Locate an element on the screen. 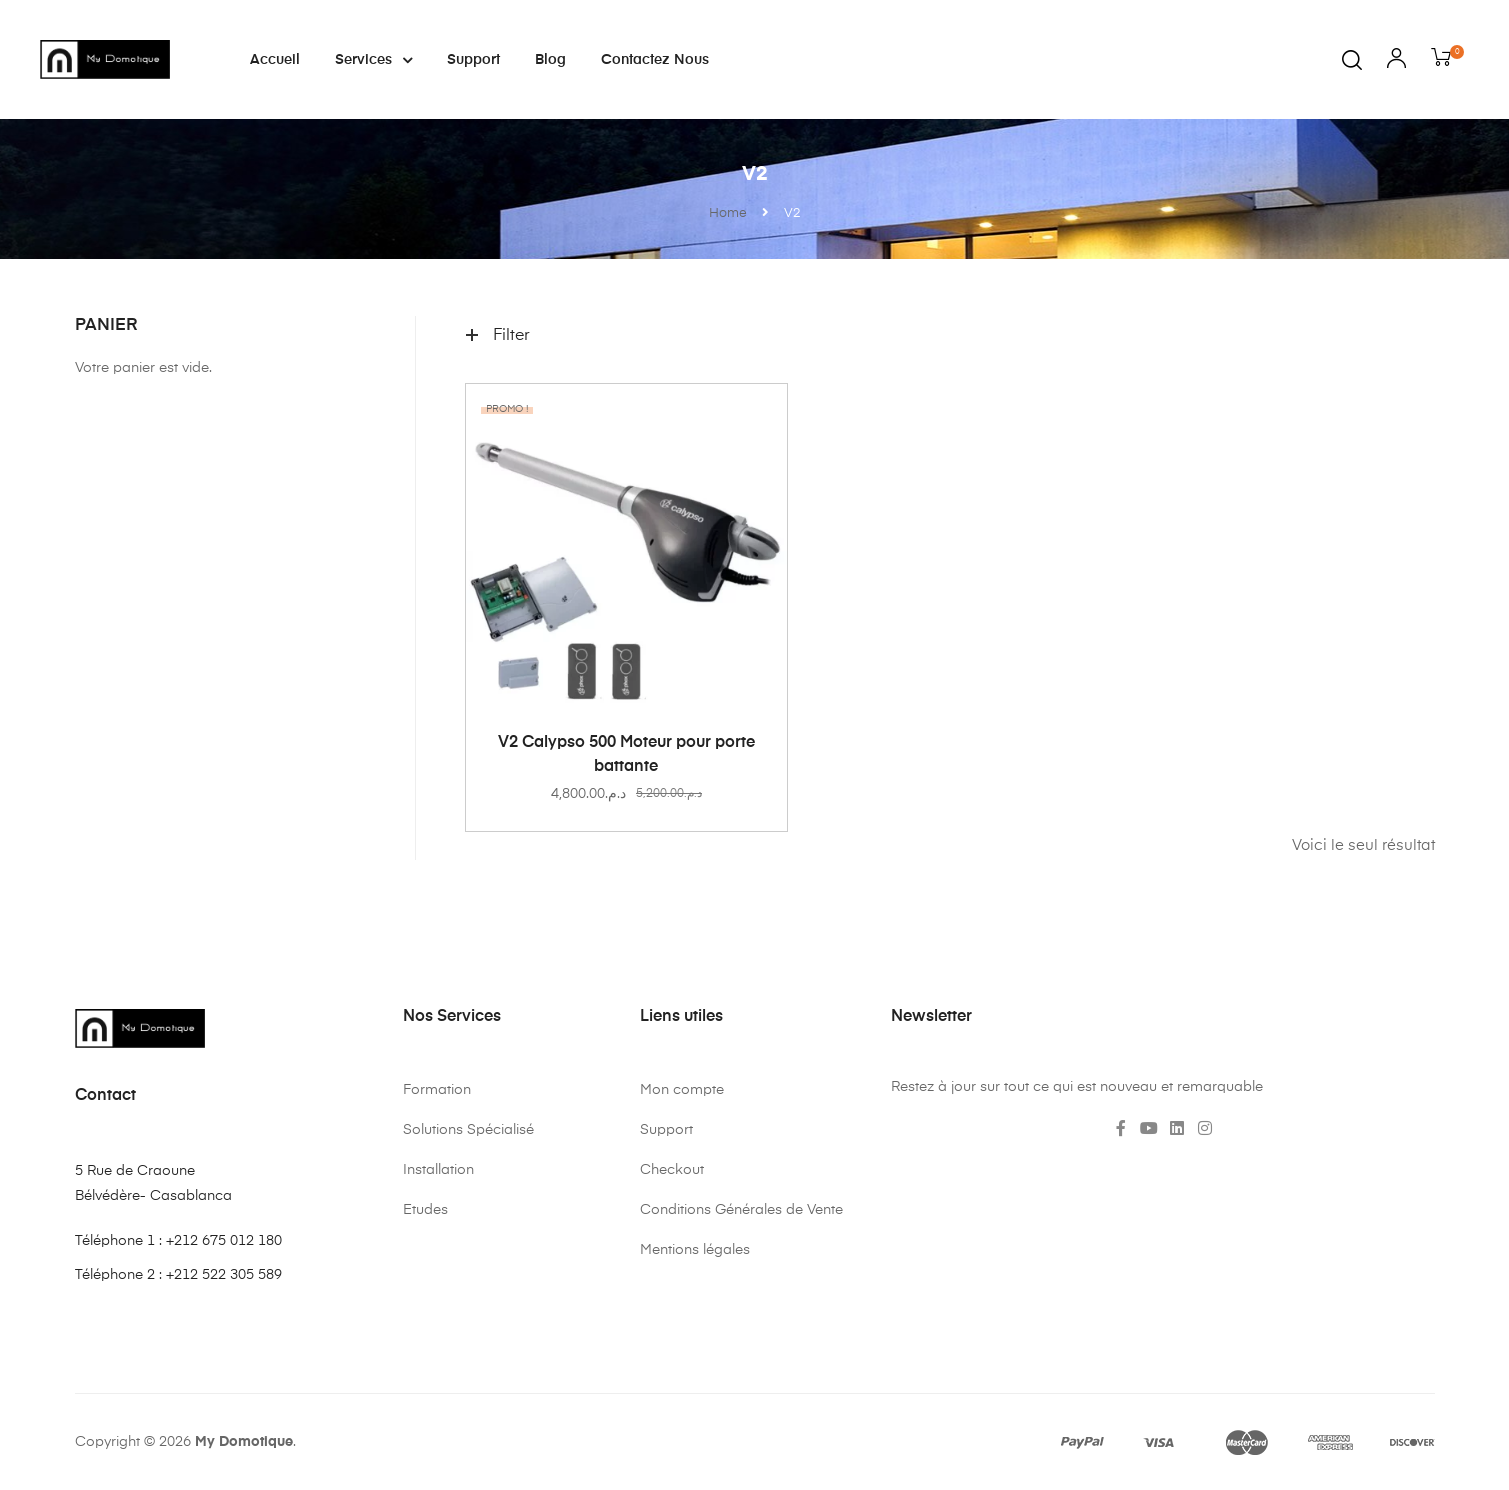 This screenshot has height=1490, width=1509. Filter is located at coordinates (498, 336).